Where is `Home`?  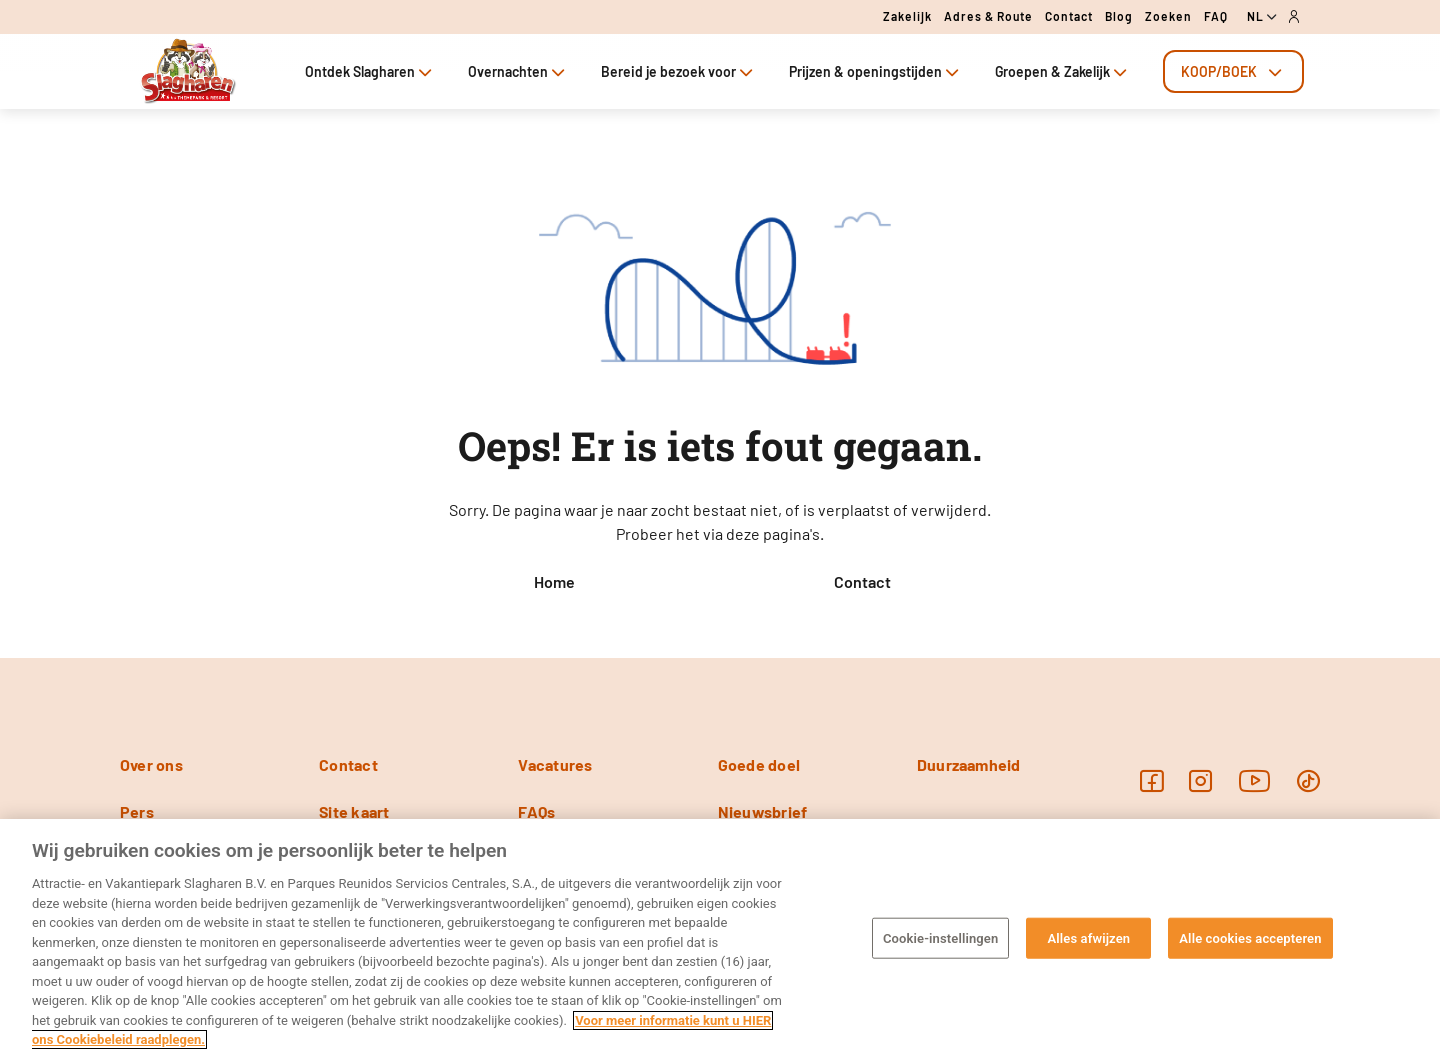
Home is located at coordinates (554, 581).